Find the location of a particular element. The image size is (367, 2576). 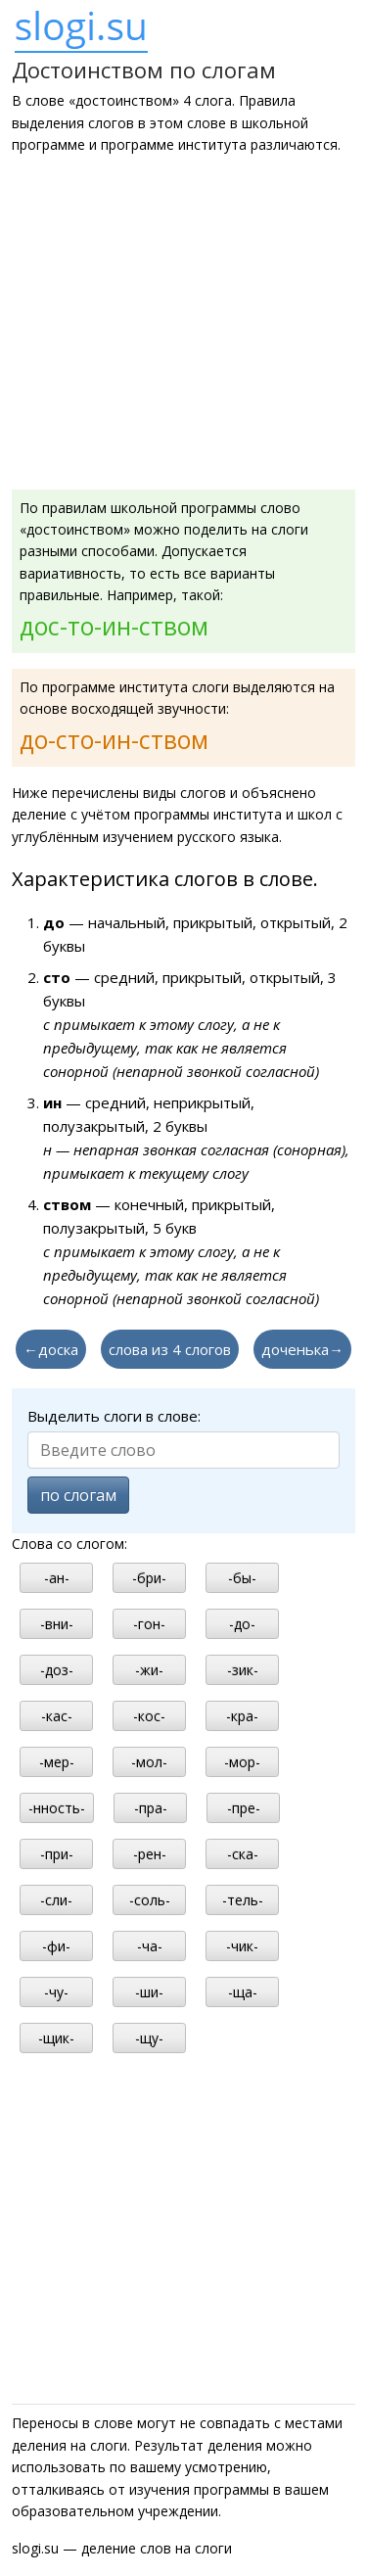

-бри- is located at coordinates (149, 1578).